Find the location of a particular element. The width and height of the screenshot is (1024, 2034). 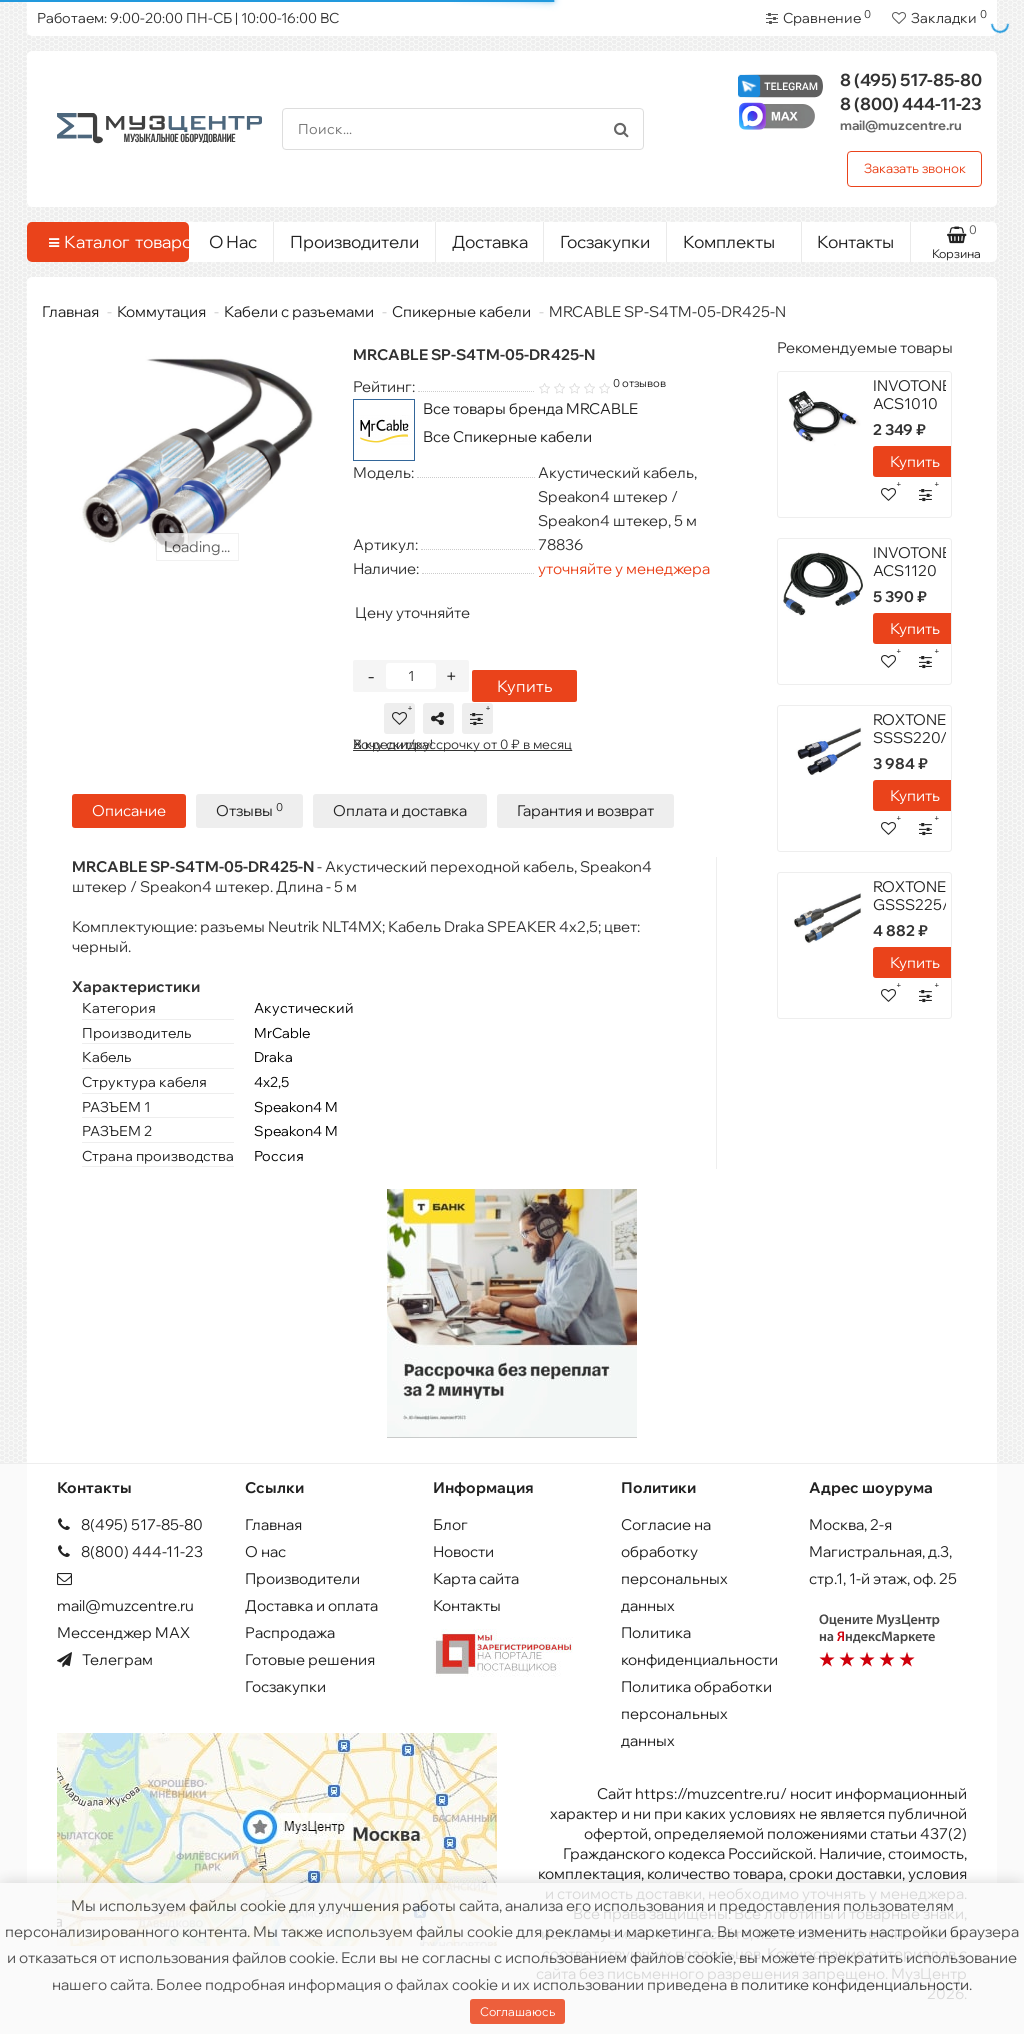

Госзакупки is located at coordinates (605, 241).